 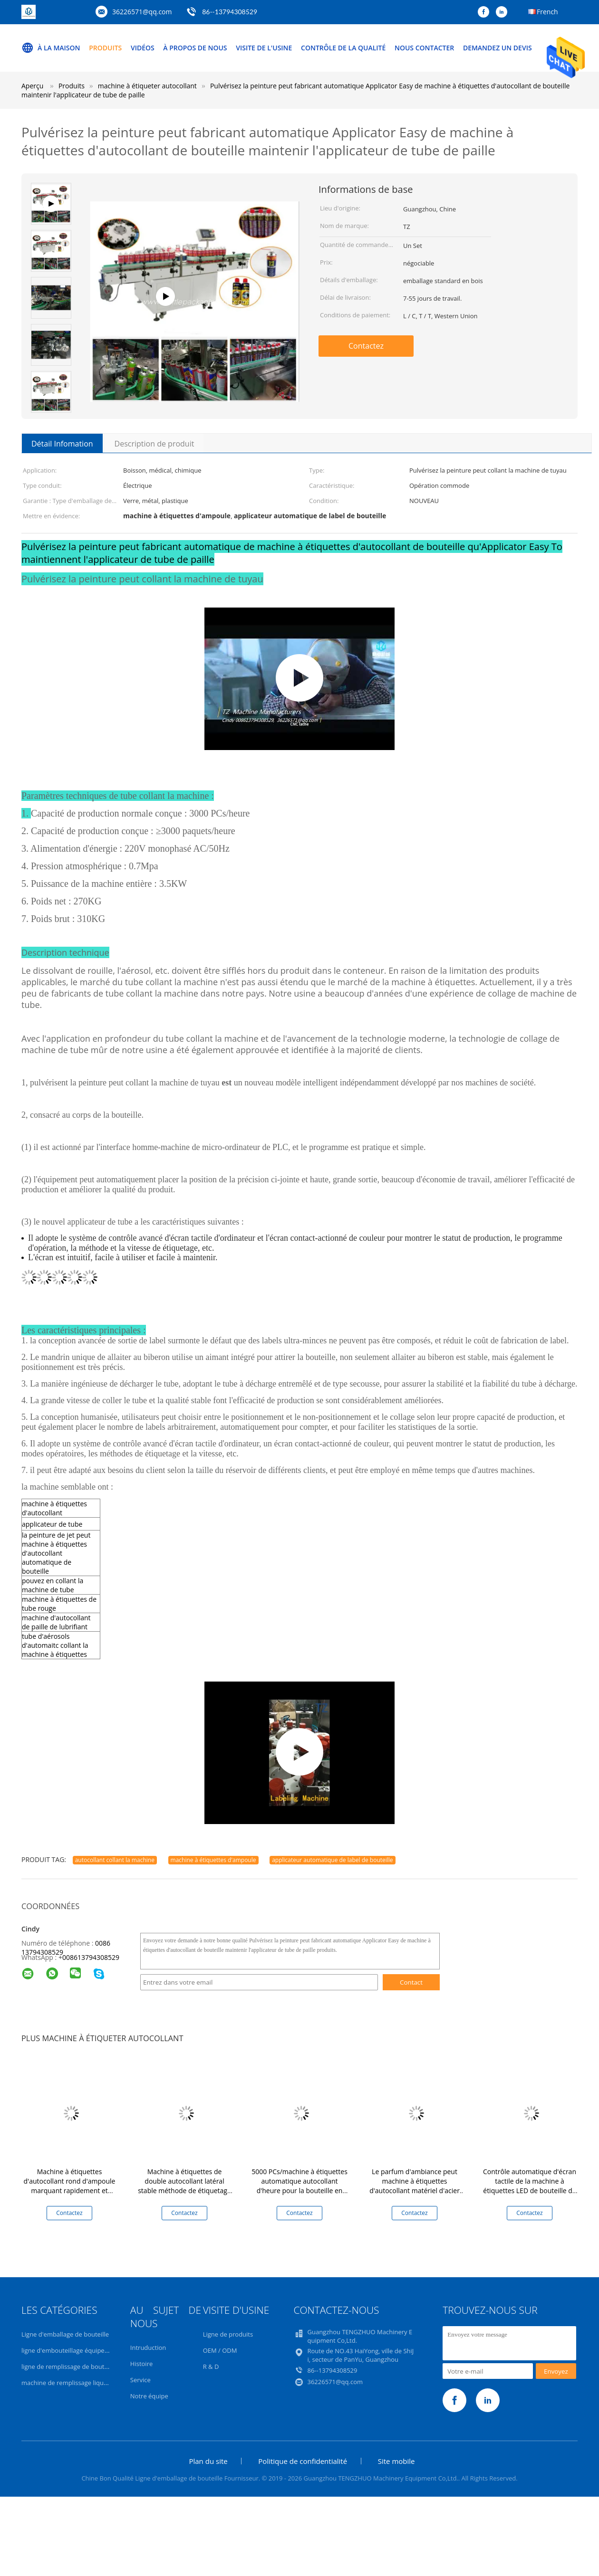 I want to click on 5000 PCs/machine à étiquettes automatique autocollant d'heure pour la bouteille en plastique en verre facile à utiliser, so click(x=299, y=2190).